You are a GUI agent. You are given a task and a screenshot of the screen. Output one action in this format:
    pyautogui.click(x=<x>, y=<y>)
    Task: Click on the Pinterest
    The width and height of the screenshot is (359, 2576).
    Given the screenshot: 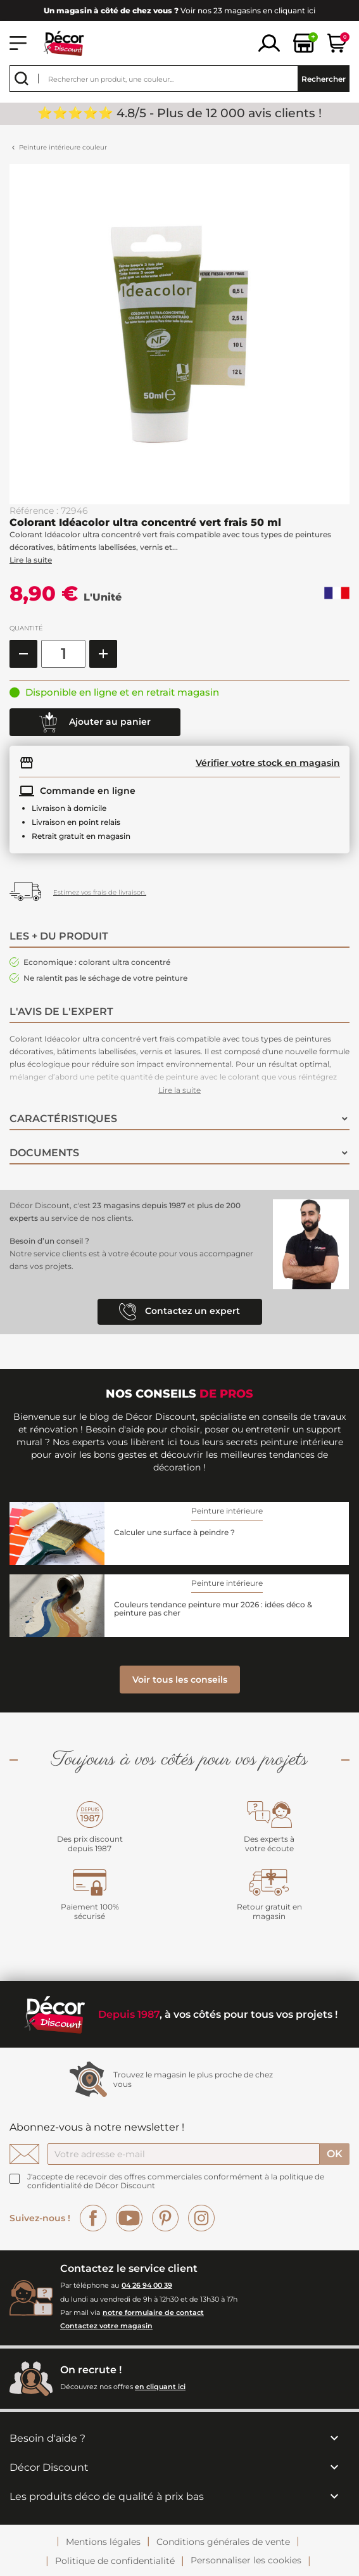 What is the action you would take?
    pyautogui.click(x=165, y=2218)
    